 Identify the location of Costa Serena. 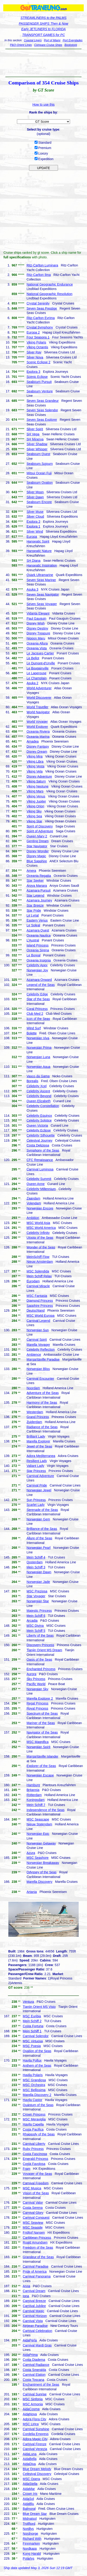
(33, 2207).